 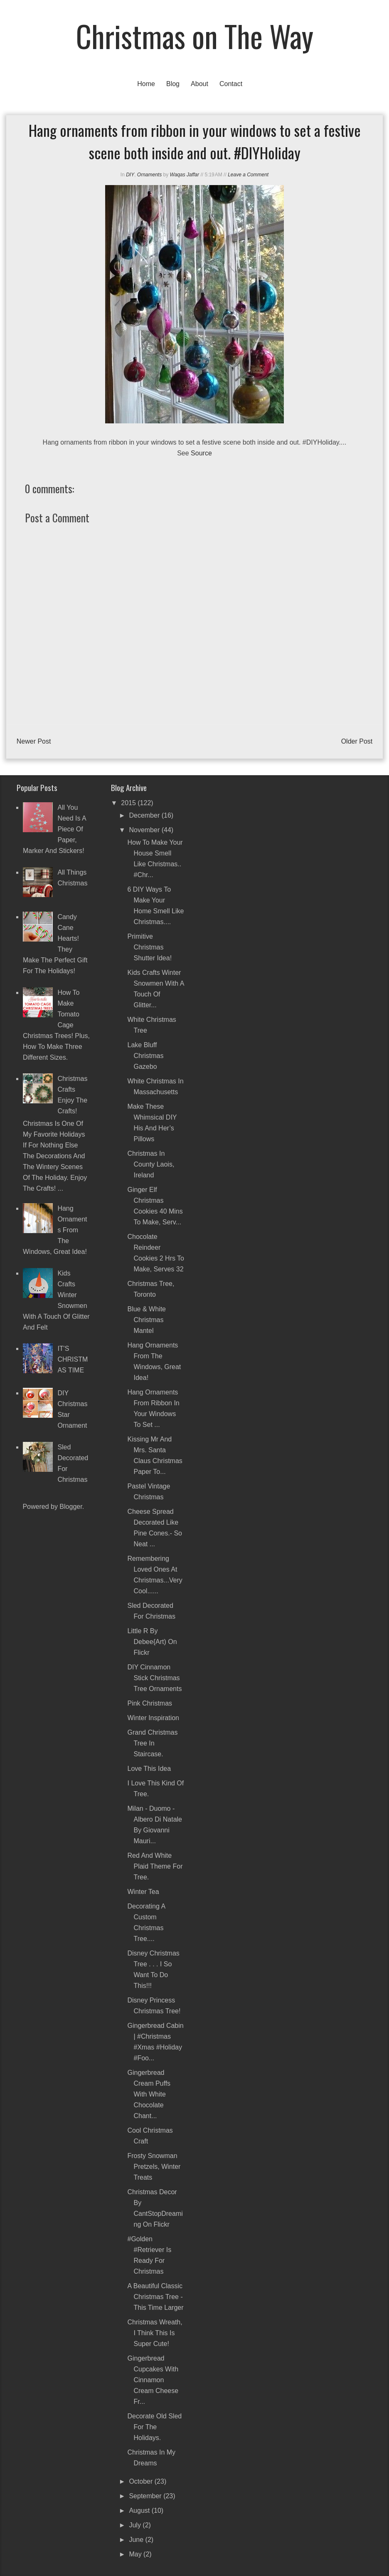 I want to click on Blogger, so click(x=70, y=1506).